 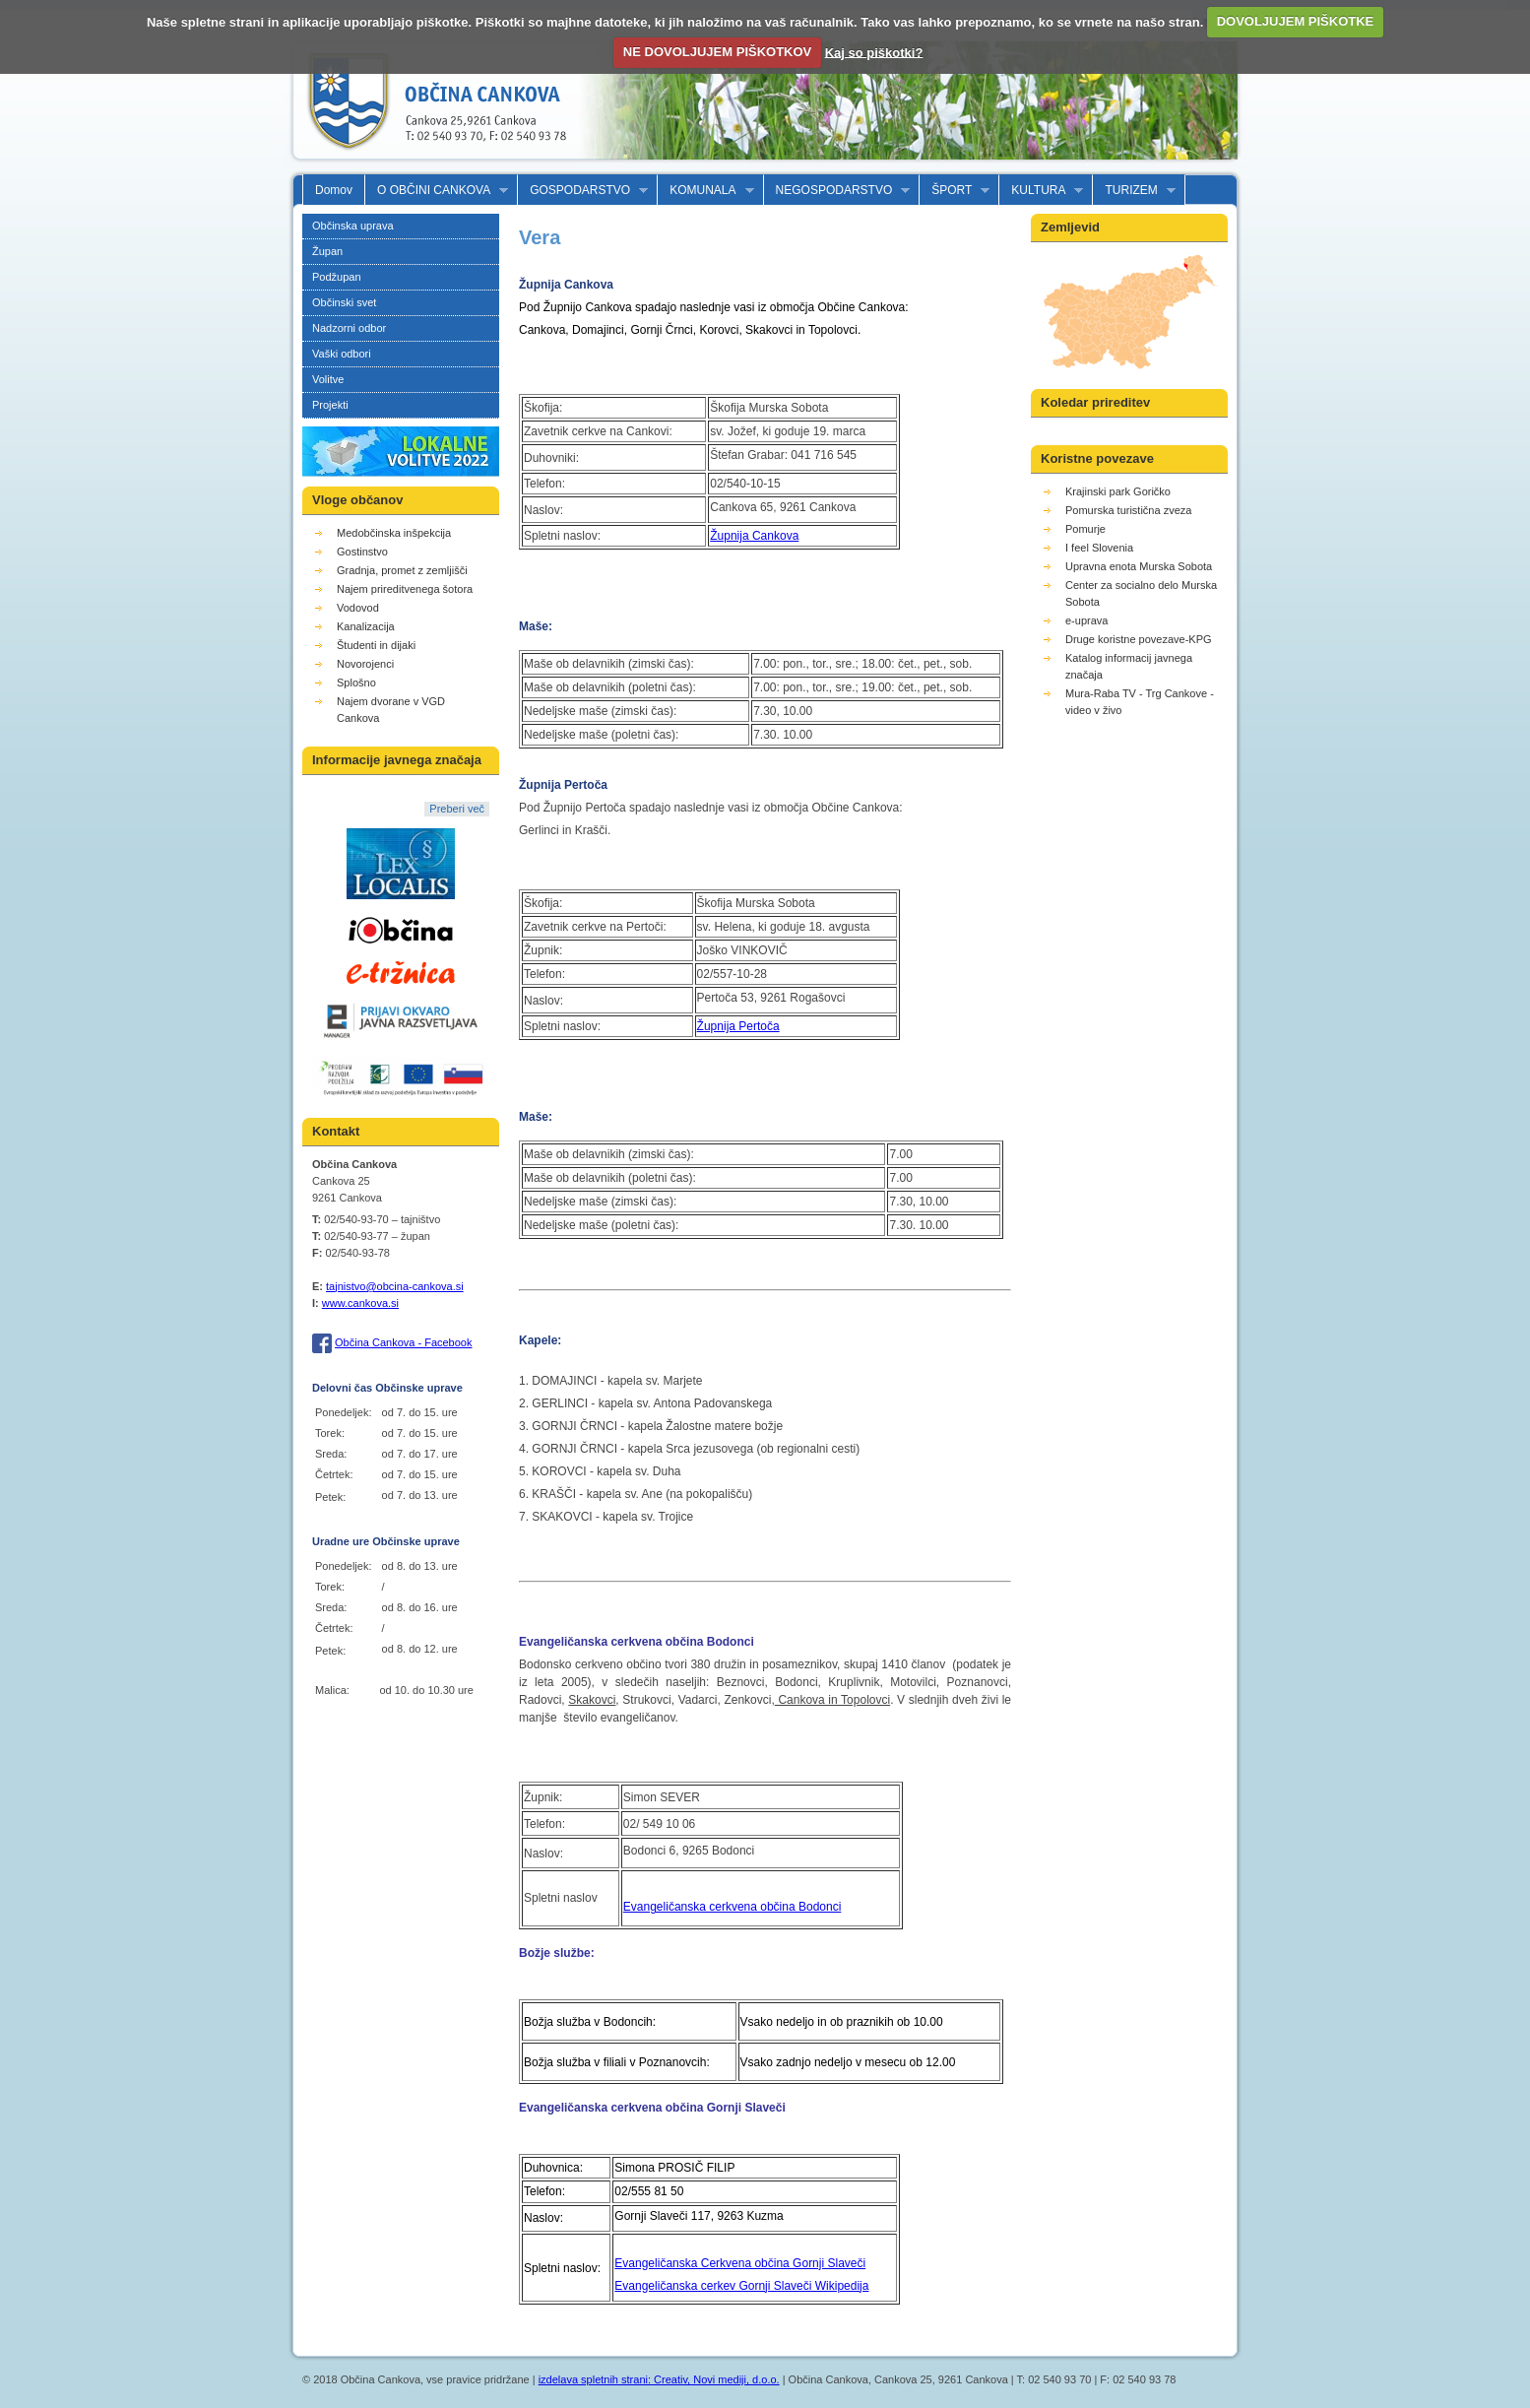 What do you see at coordinates (837, 190) in the screenshot?
I see `NEGOSPODARSTVO` at bounding box center [837, 190].